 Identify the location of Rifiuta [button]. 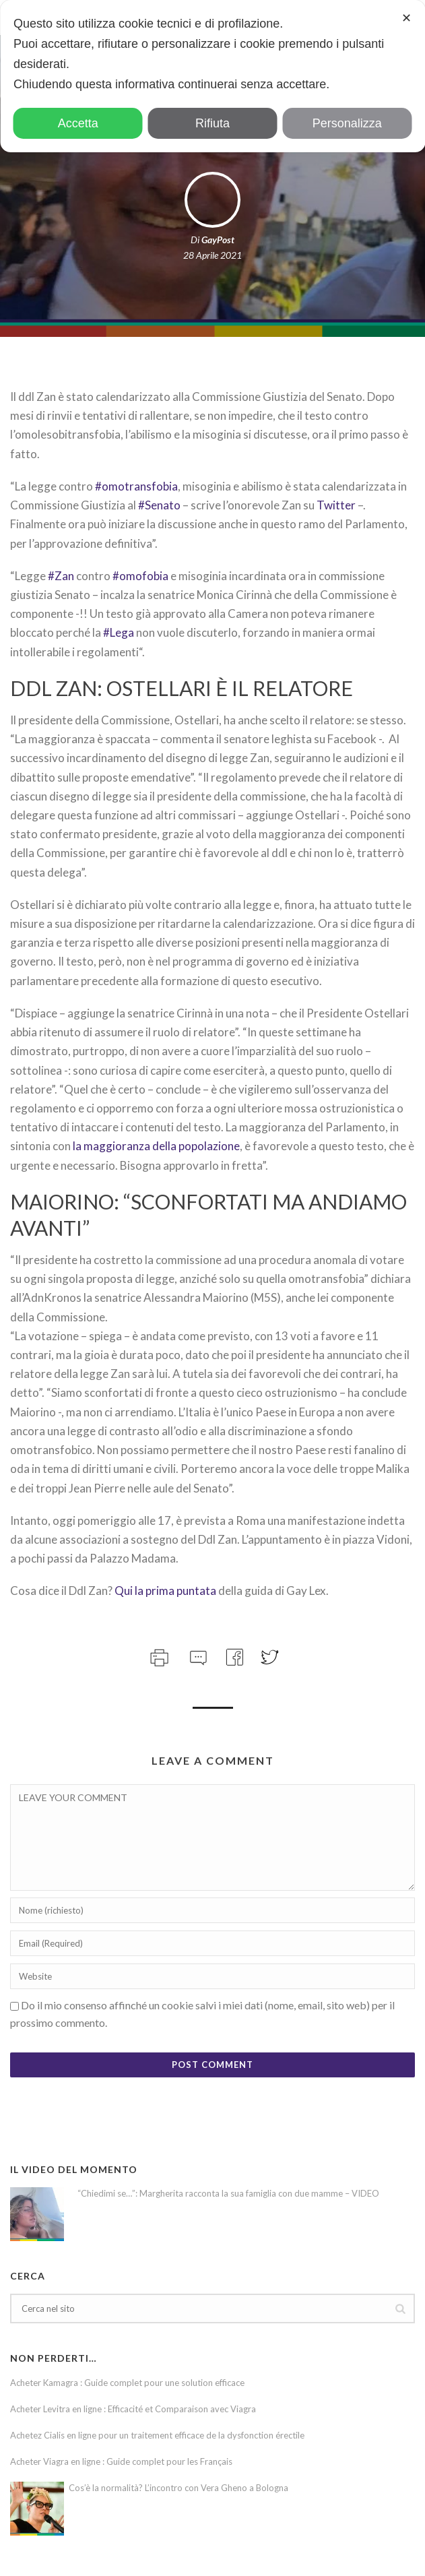
(212, 123).